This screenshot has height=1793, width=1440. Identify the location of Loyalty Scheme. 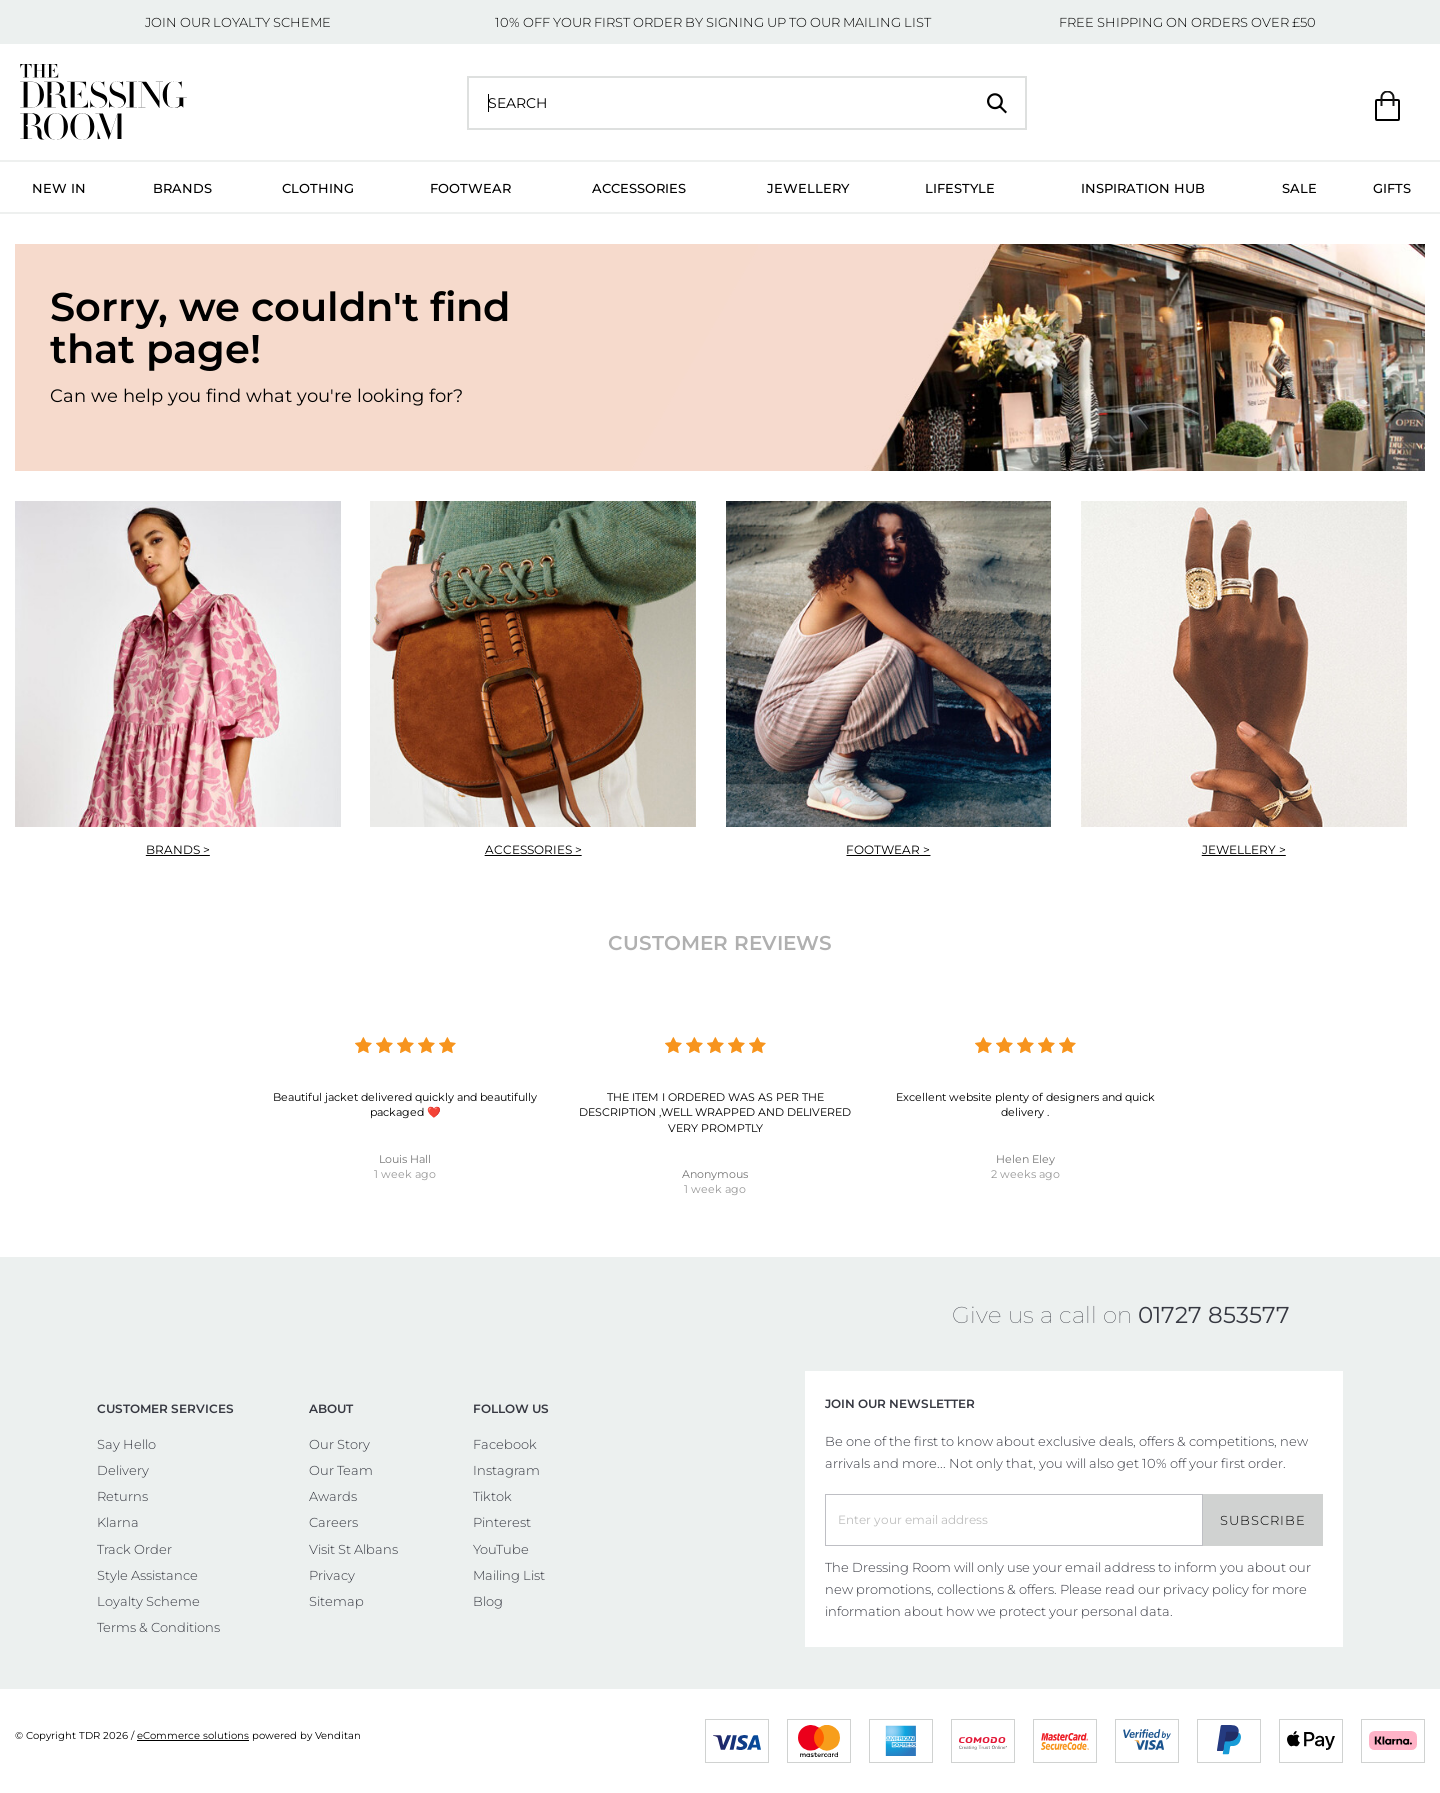
(148, 1601).